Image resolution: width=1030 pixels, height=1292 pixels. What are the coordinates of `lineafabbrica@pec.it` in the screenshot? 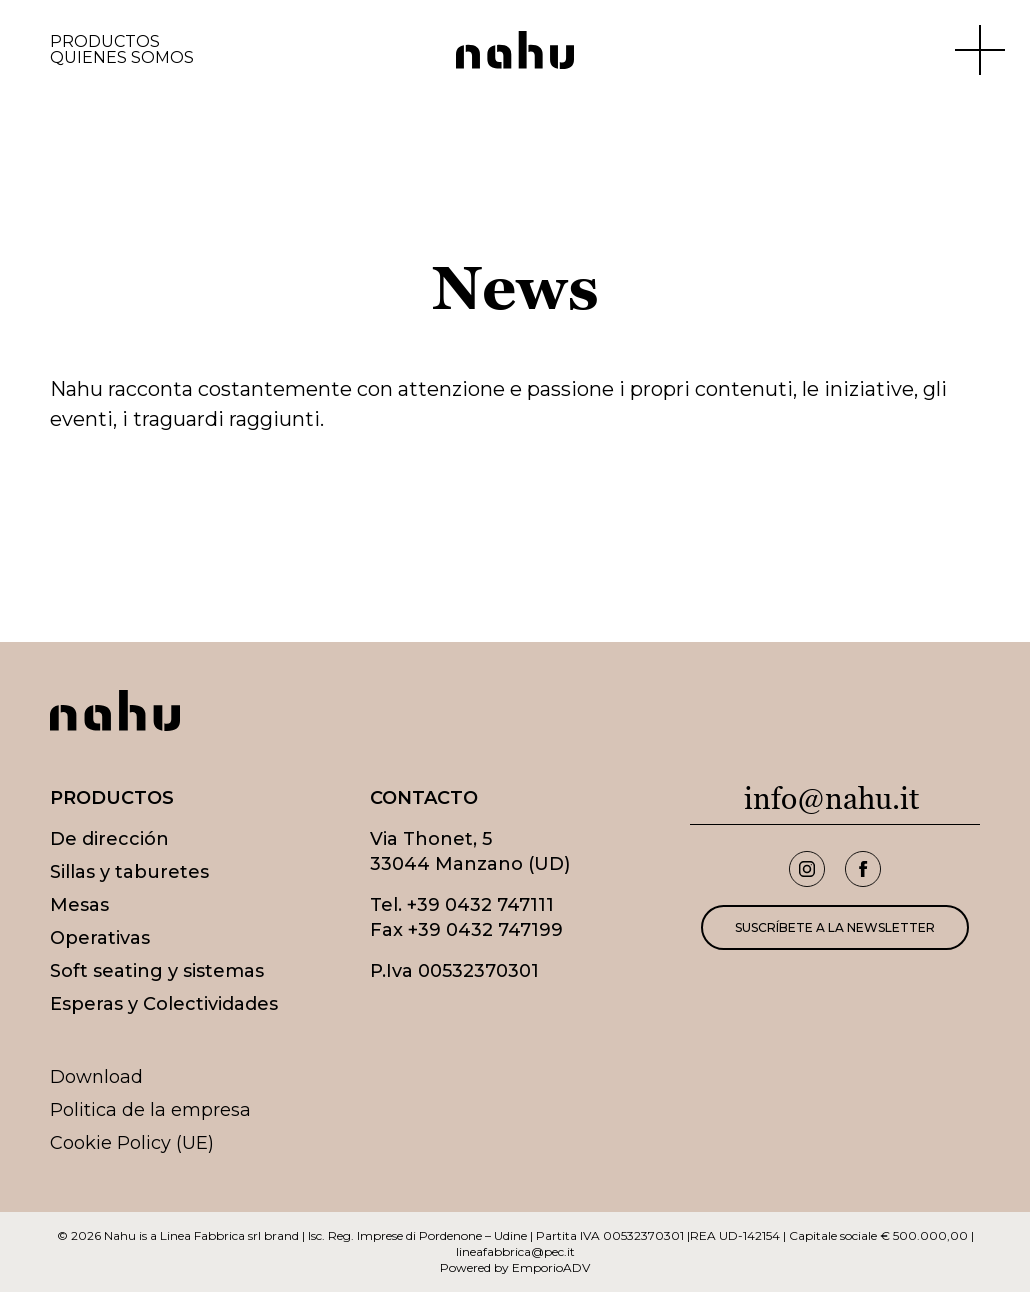 It's located at (515, 1251).